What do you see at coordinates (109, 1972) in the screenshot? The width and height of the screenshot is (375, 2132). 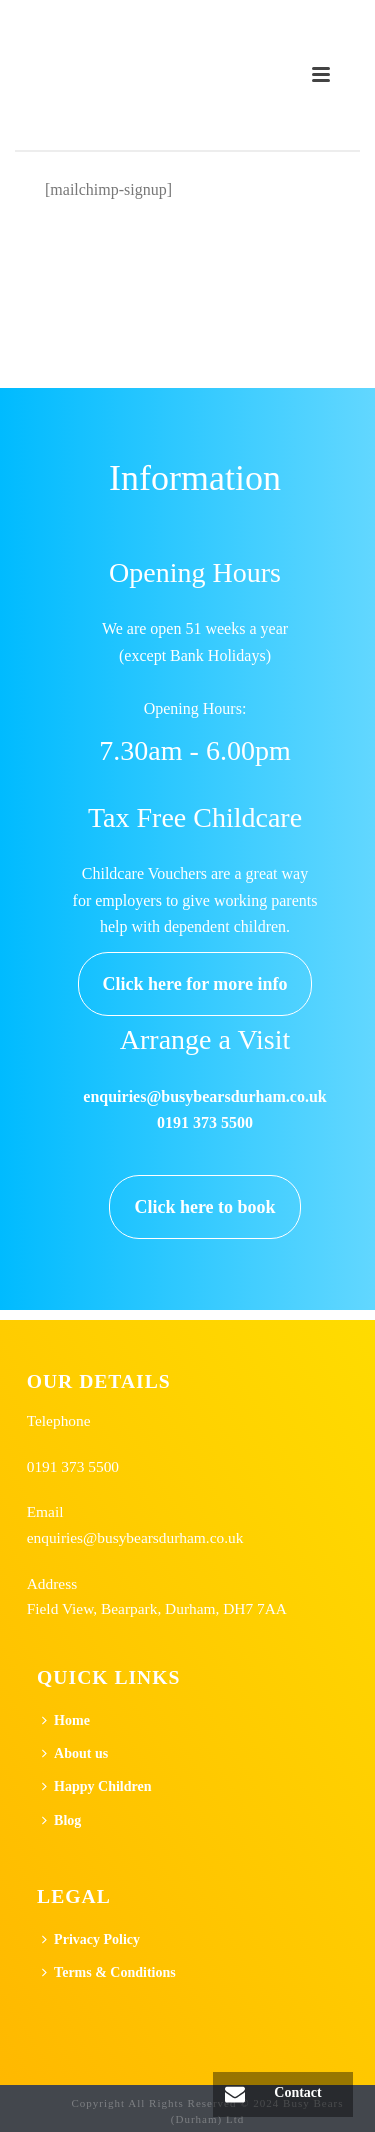 I see `Terms & Conditions` at bounding box center [109, 1972].